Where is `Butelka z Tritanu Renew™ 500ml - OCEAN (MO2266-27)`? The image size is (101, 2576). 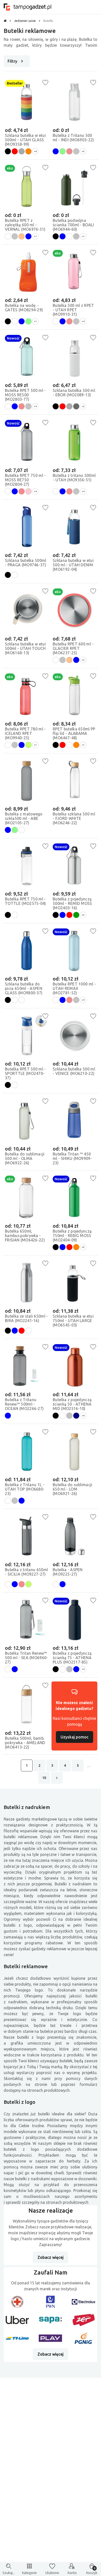
Butelka z Tritanu Renew™ 500ml - OCEAN (MO2266-27) is located at coordinates (24, 1404).